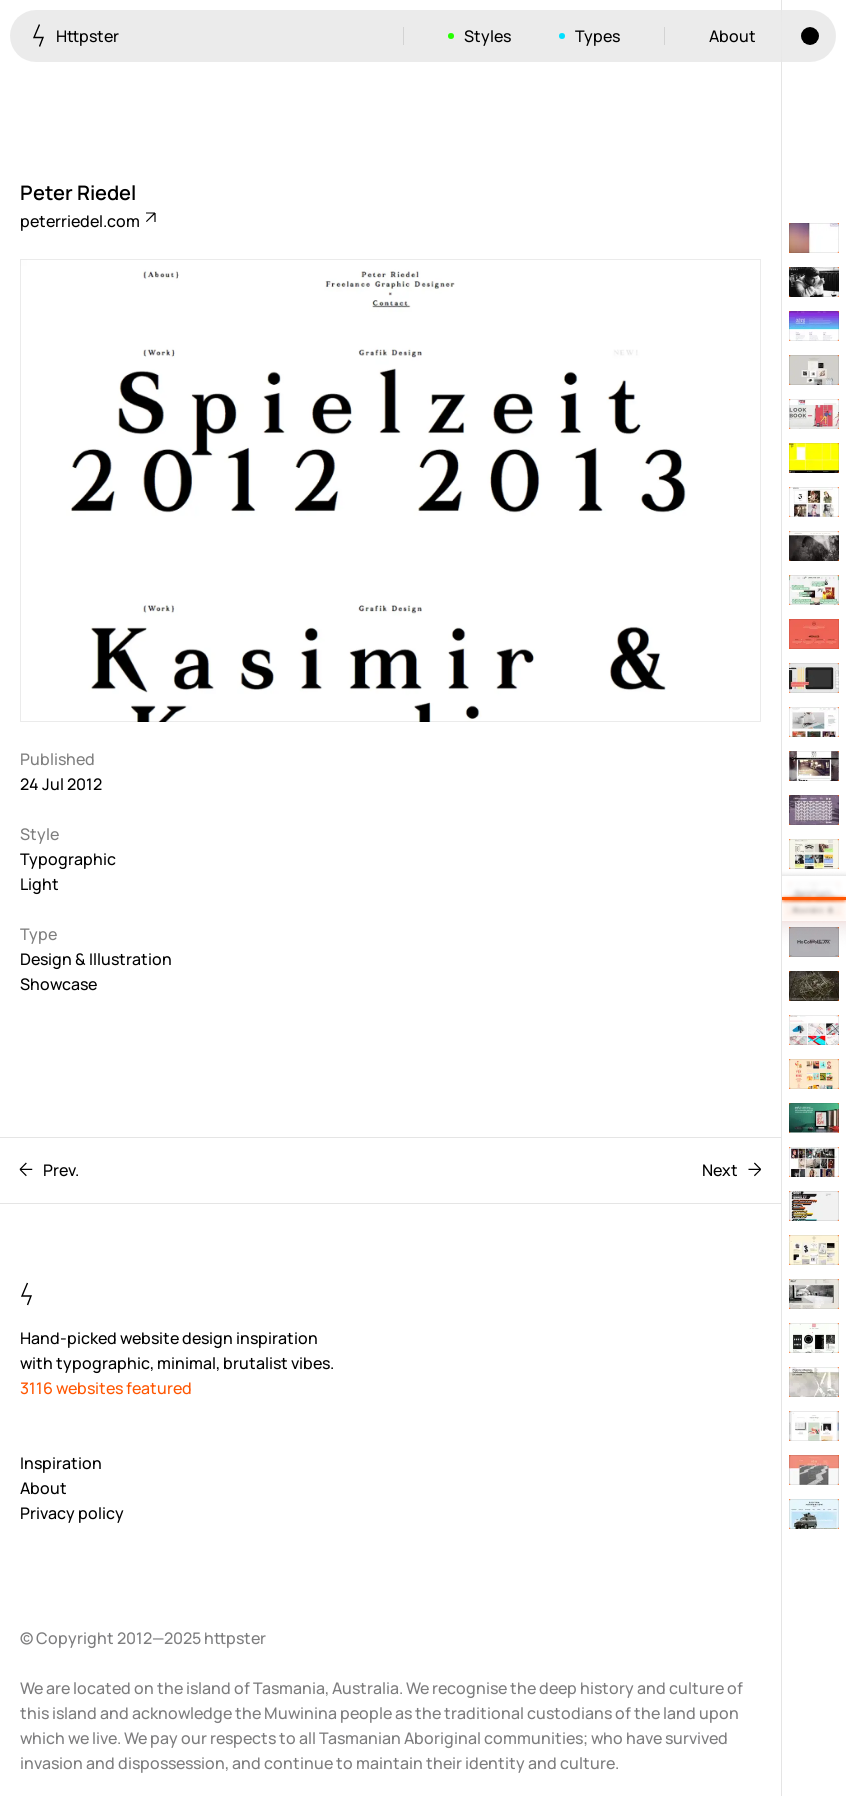  I want to click on Typographic, so click(68, 859).